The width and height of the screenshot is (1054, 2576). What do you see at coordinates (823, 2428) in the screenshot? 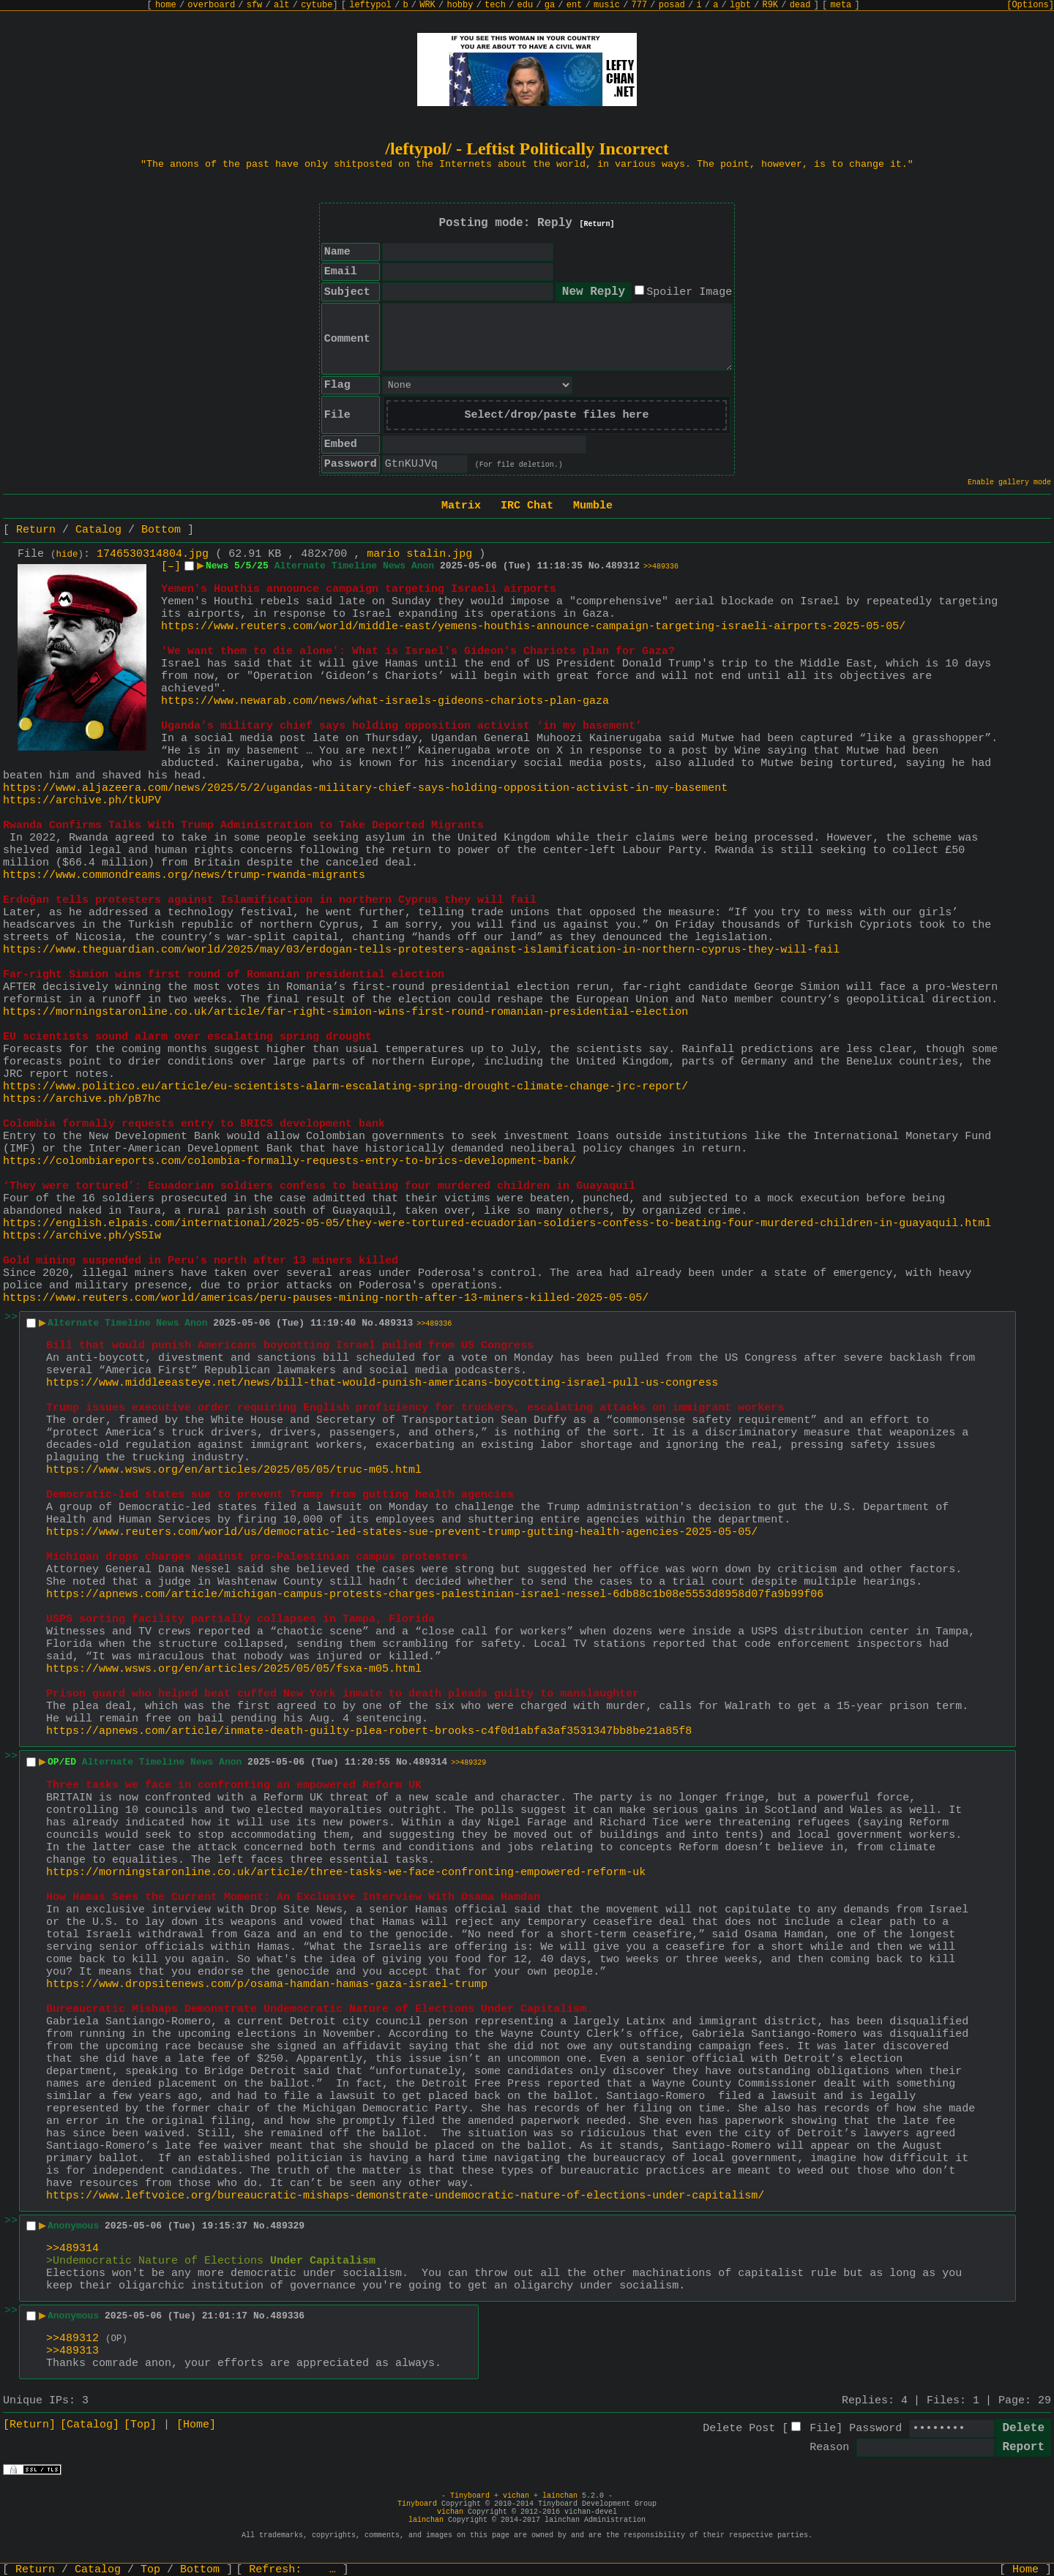
I see `File` at bounding box center [823, 2428].